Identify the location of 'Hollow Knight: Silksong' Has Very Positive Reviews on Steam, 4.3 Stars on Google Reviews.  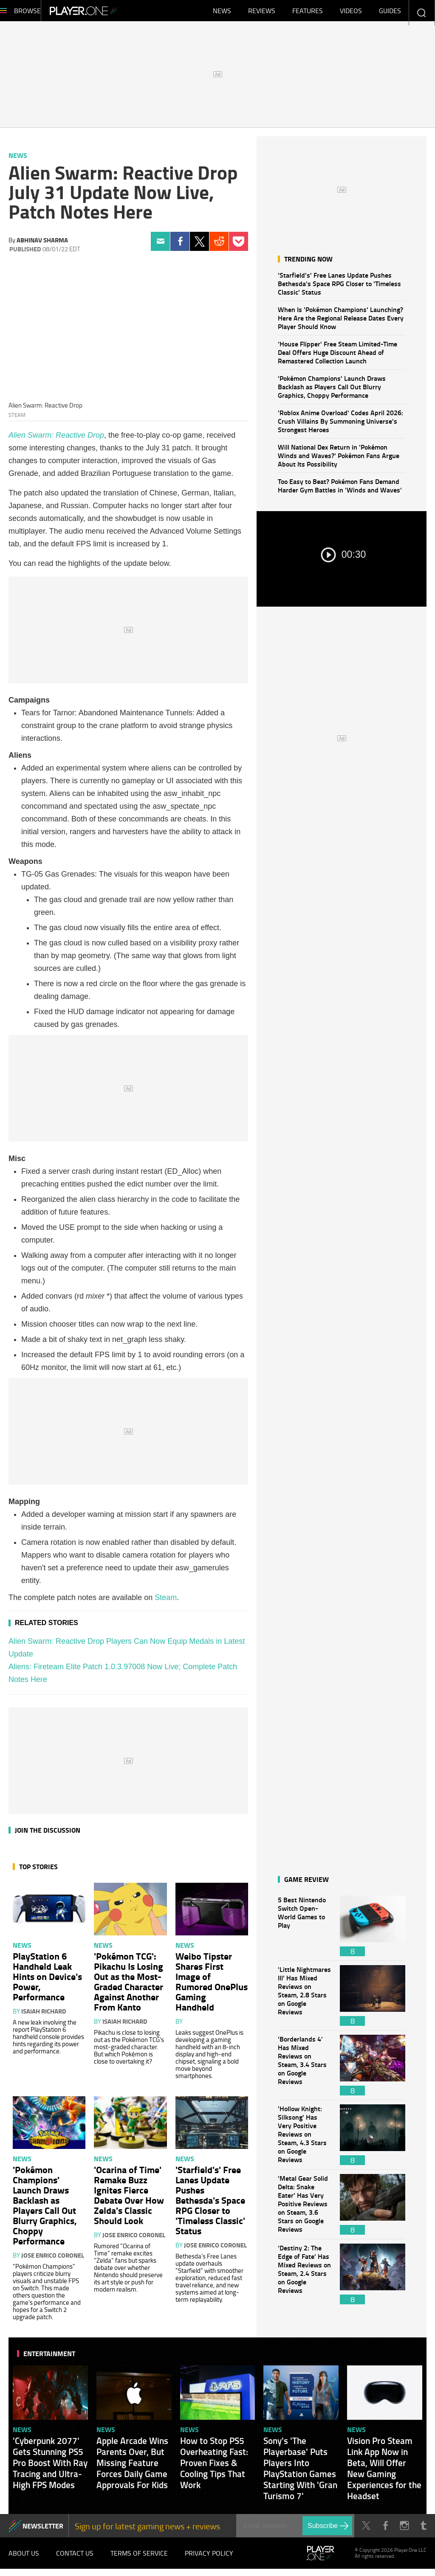
(304, 2139).